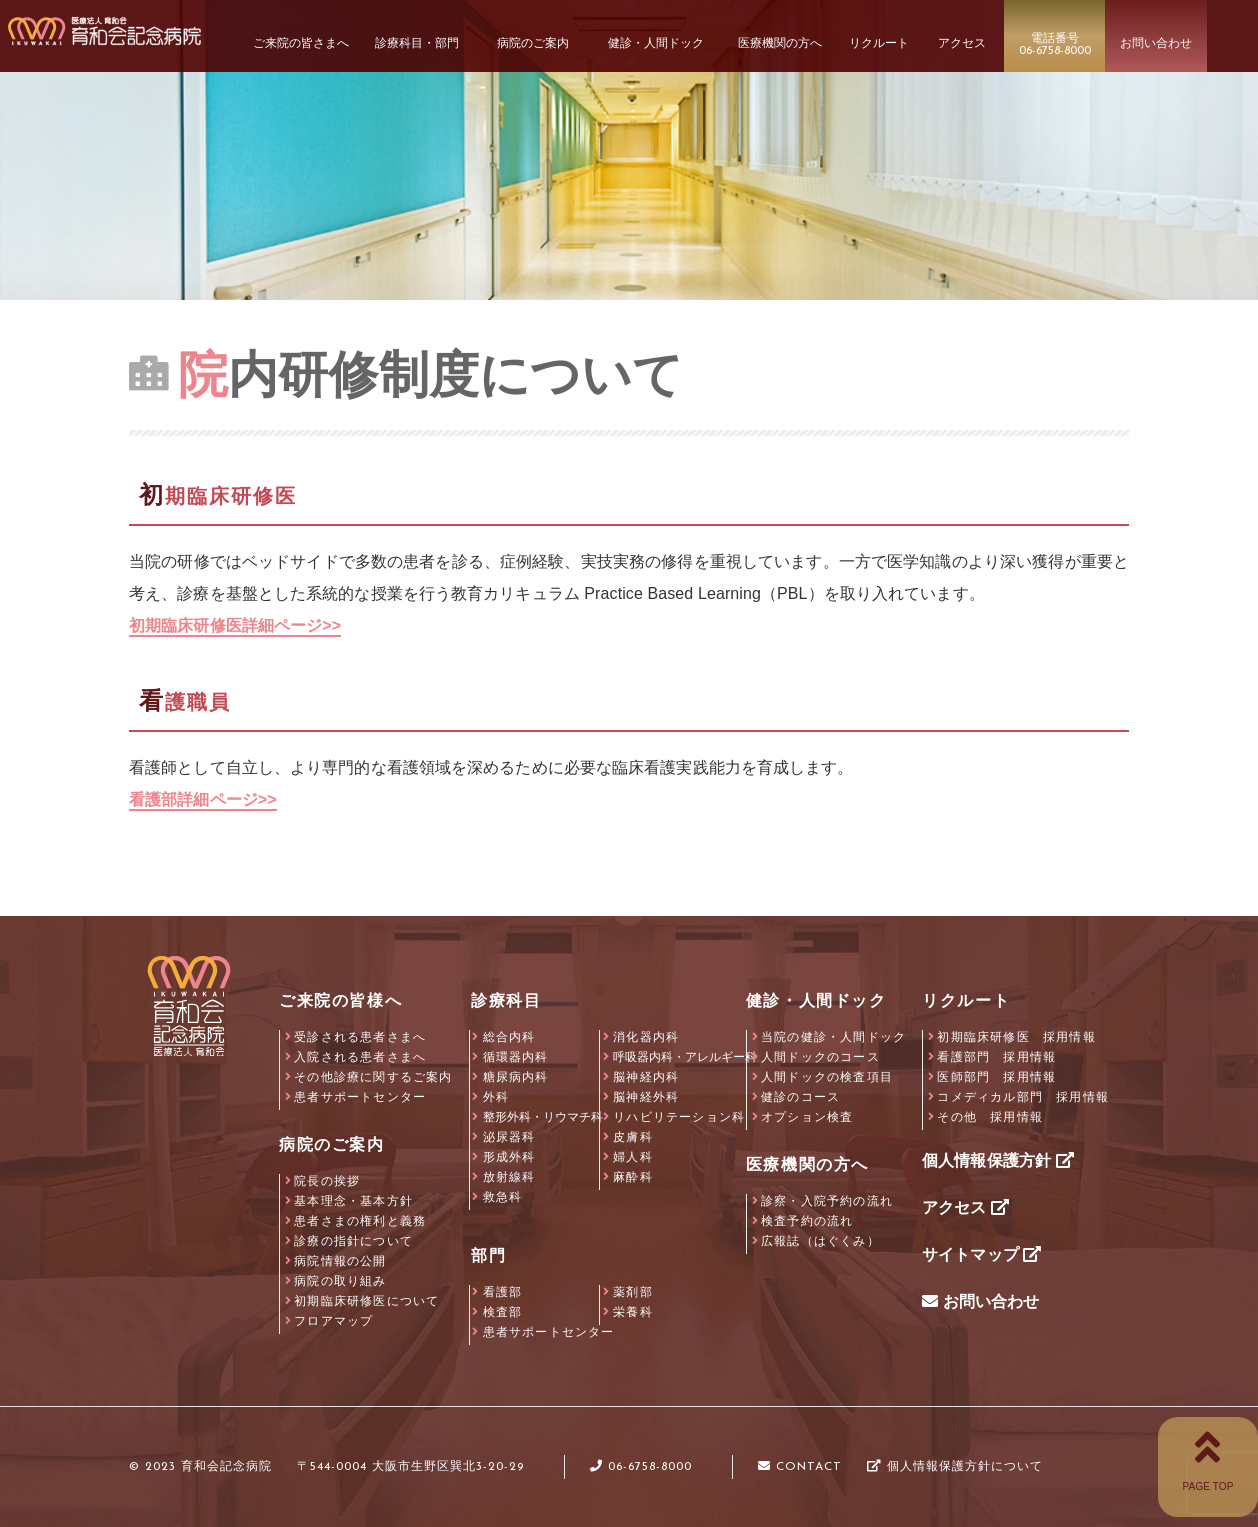  What do you see at coordinates (1023, 1097) in the screenshot?
I see `コメディカル部門 採用情報` at bounding box center [1023, 1097].